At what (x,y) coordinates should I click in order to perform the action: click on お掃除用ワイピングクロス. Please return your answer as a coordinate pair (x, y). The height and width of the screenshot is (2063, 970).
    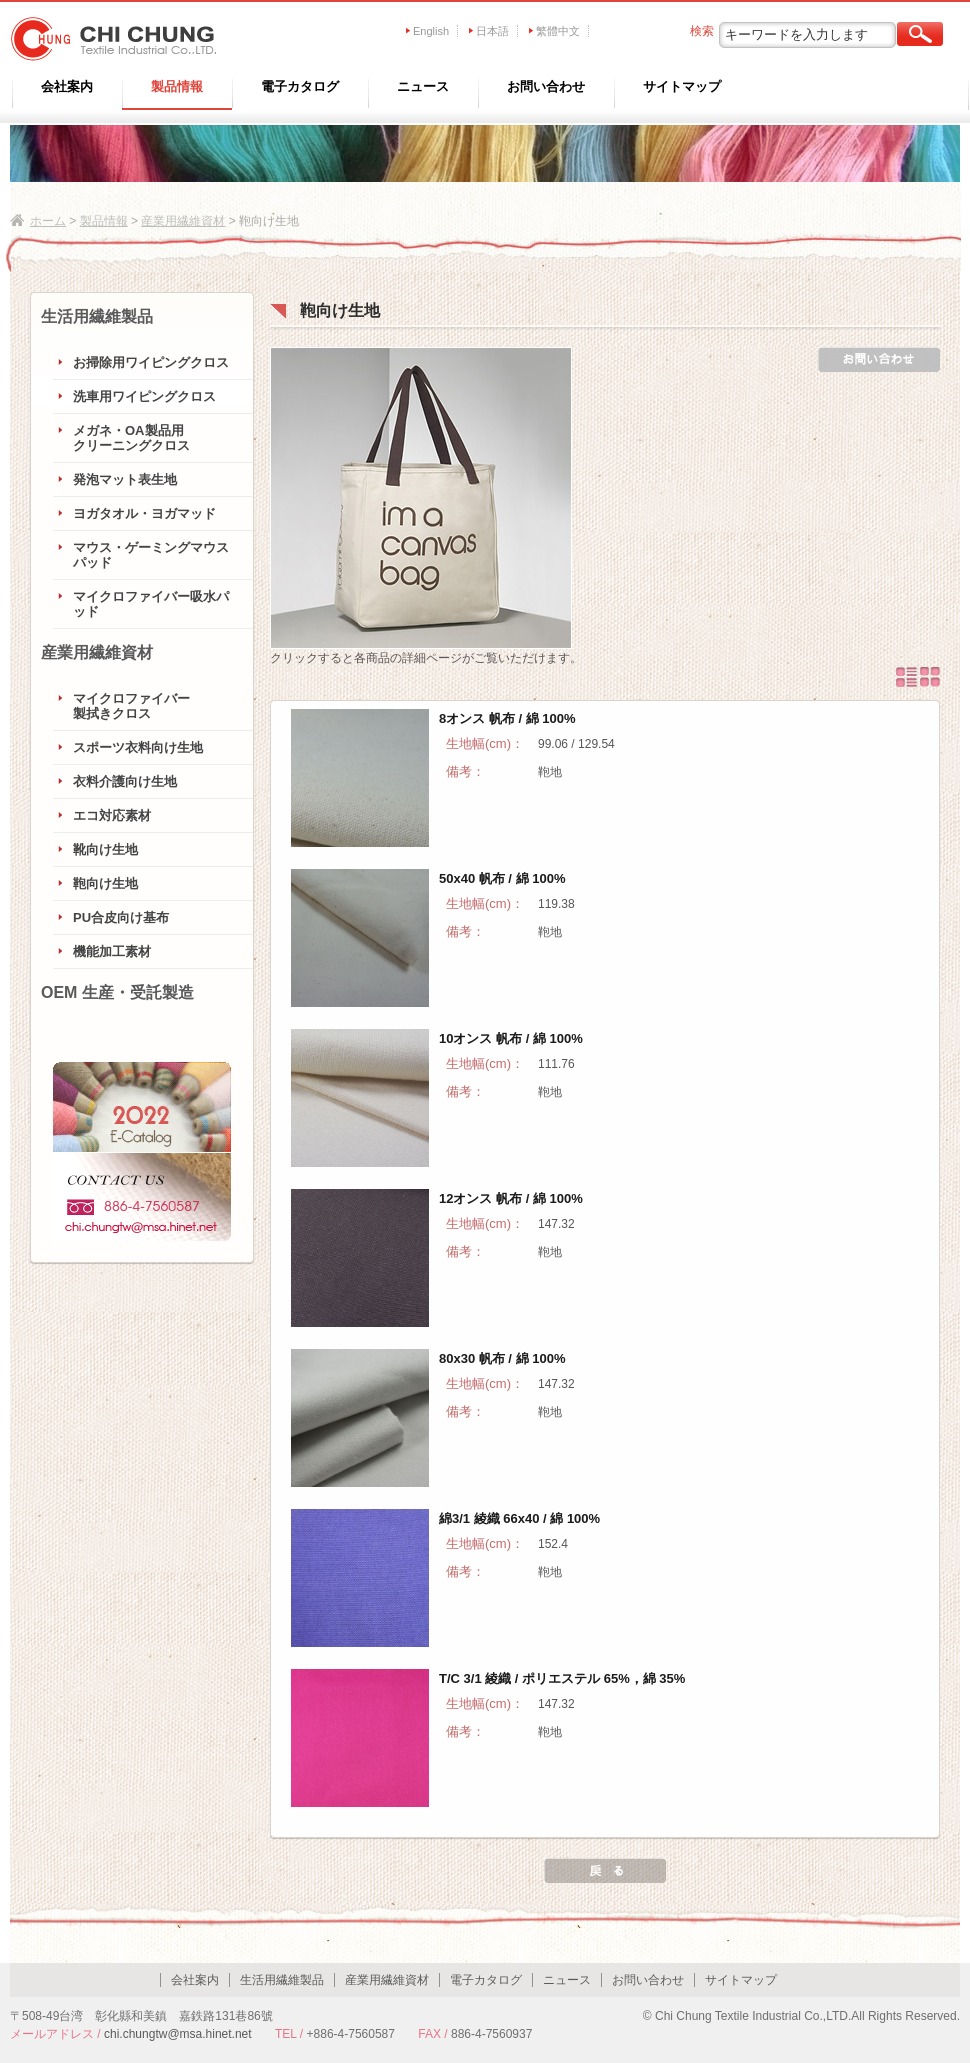
    Looking at the image, I should click on (151, 362).